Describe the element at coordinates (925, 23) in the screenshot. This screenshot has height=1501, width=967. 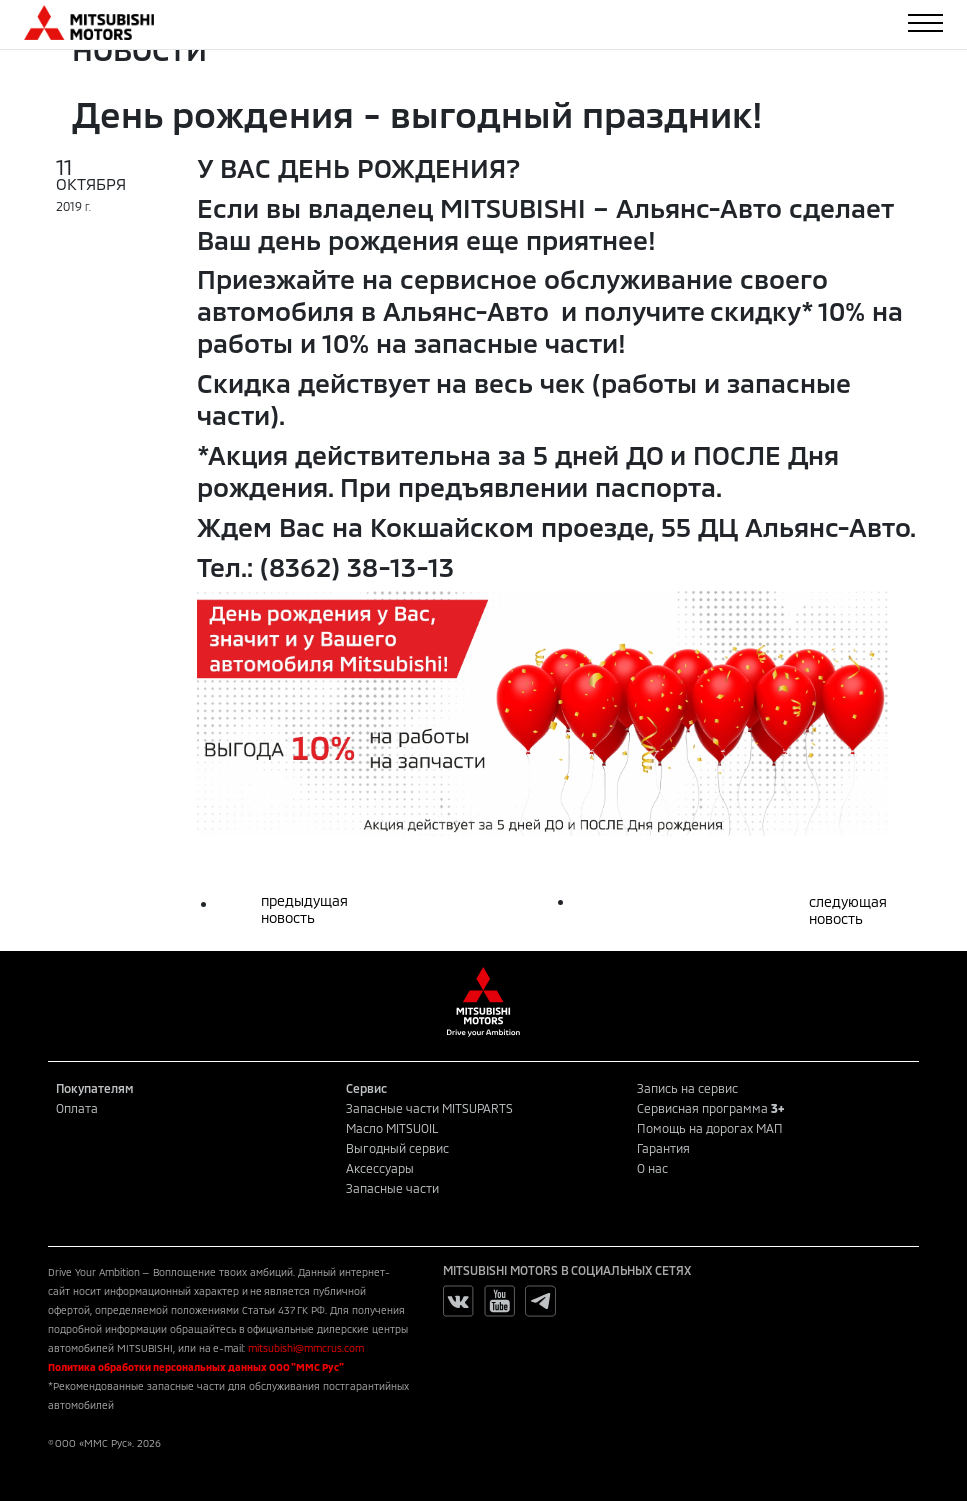
I see `[Toggle navigation]` at that location.